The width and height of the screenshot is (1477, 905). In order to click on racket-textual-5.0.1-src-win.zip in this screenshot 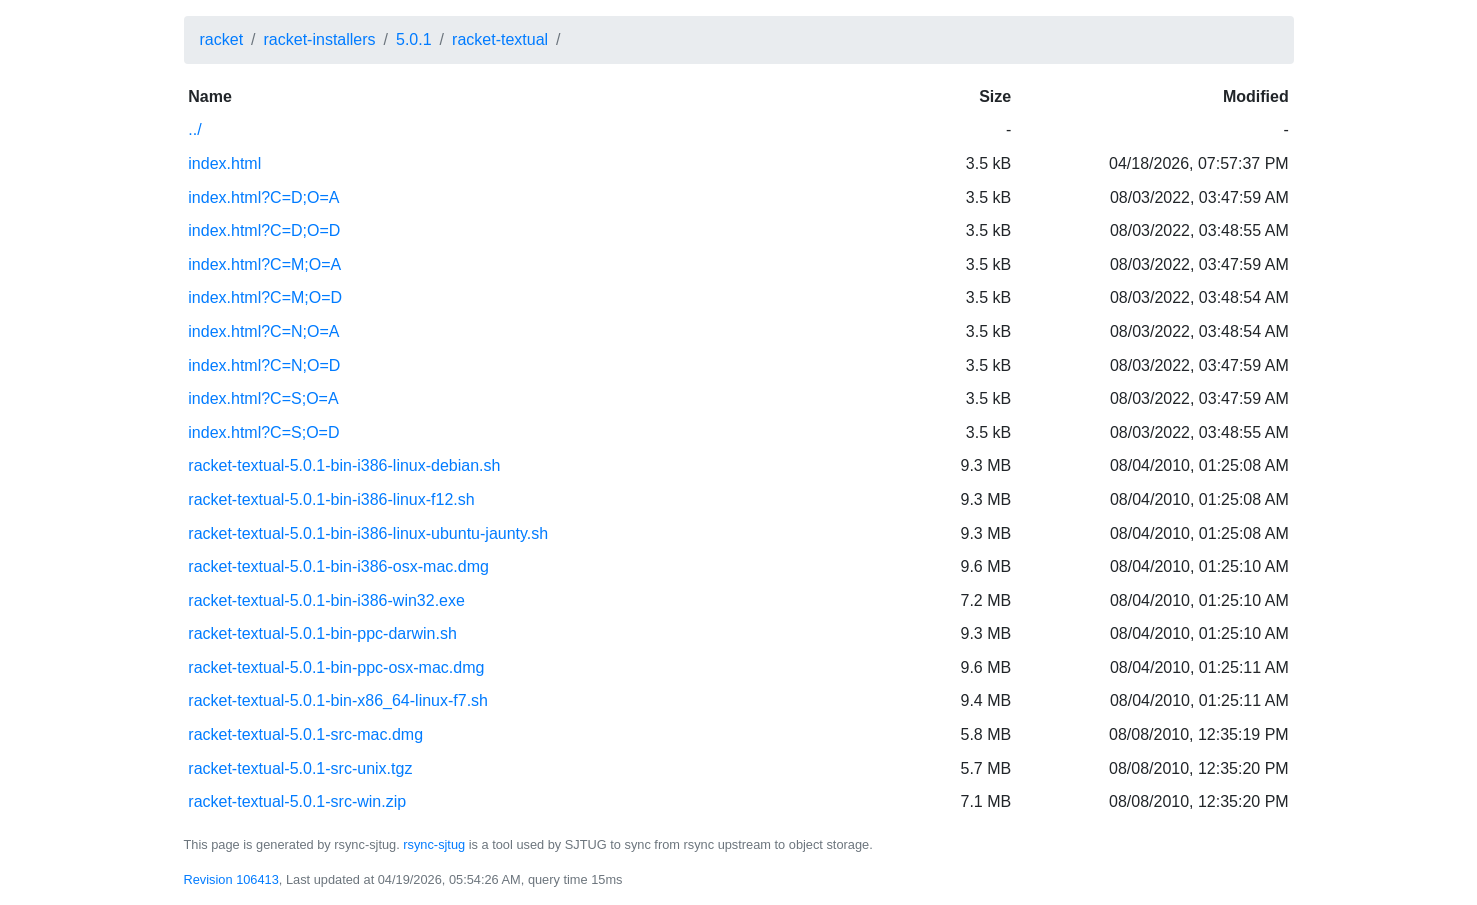, I will do `click(297, 801)`.